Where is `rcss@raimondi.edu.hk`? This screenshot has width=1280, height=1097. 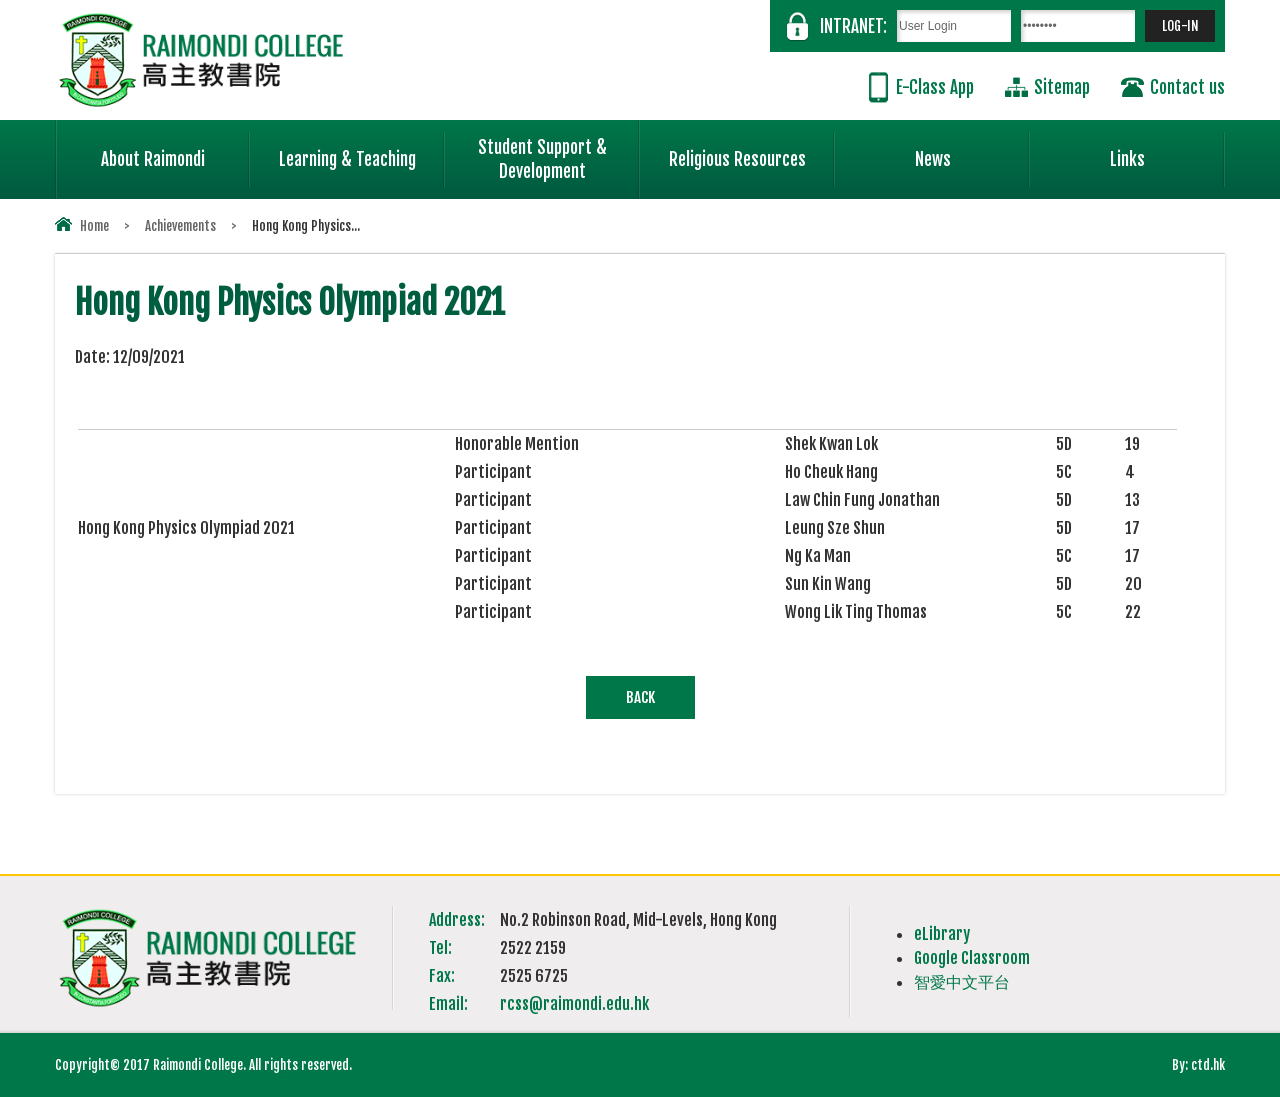
rcss@raimondi.edu.hk is located at coordinates (574, 1004).